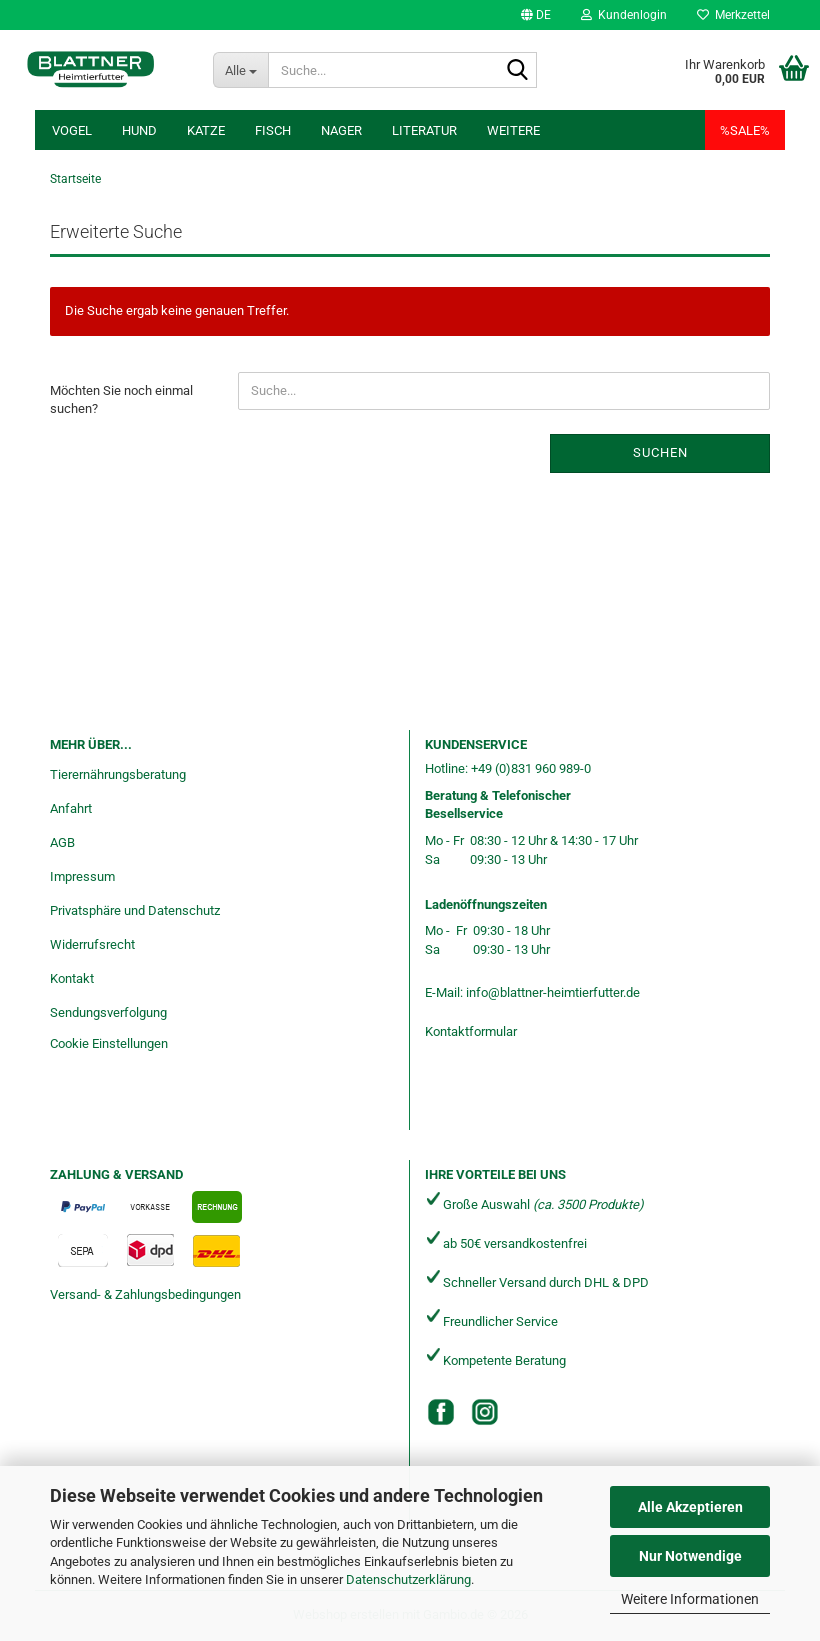  Describe the element at coordinates (733, 15) in the screenshot. I see `Merkzettel` at that location.